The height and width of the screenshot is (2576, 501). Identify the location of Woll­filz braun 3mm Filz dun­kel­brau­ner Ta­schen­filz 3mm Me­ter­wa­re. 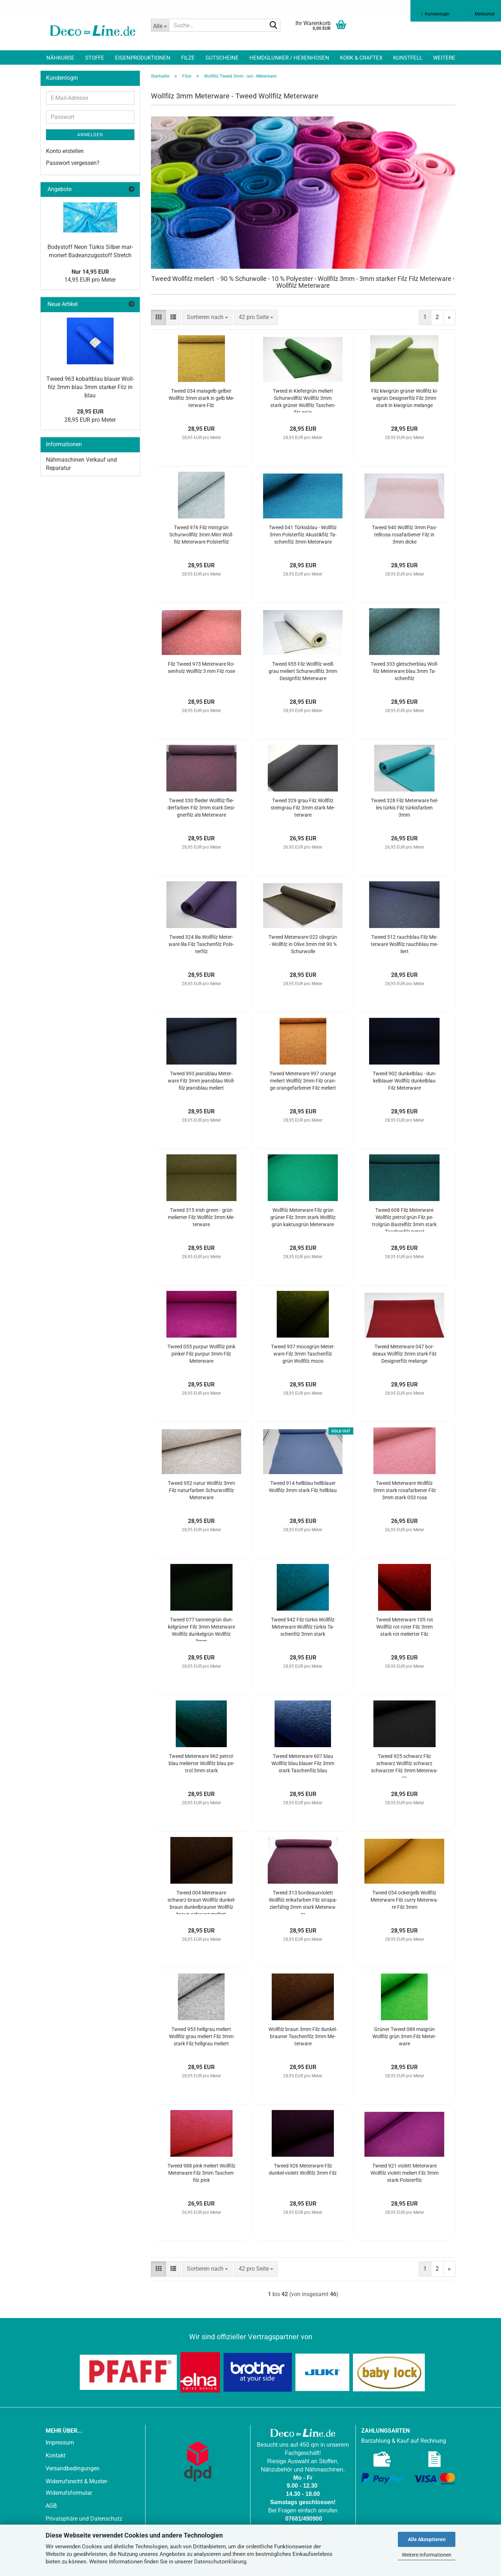
(302, 2036).